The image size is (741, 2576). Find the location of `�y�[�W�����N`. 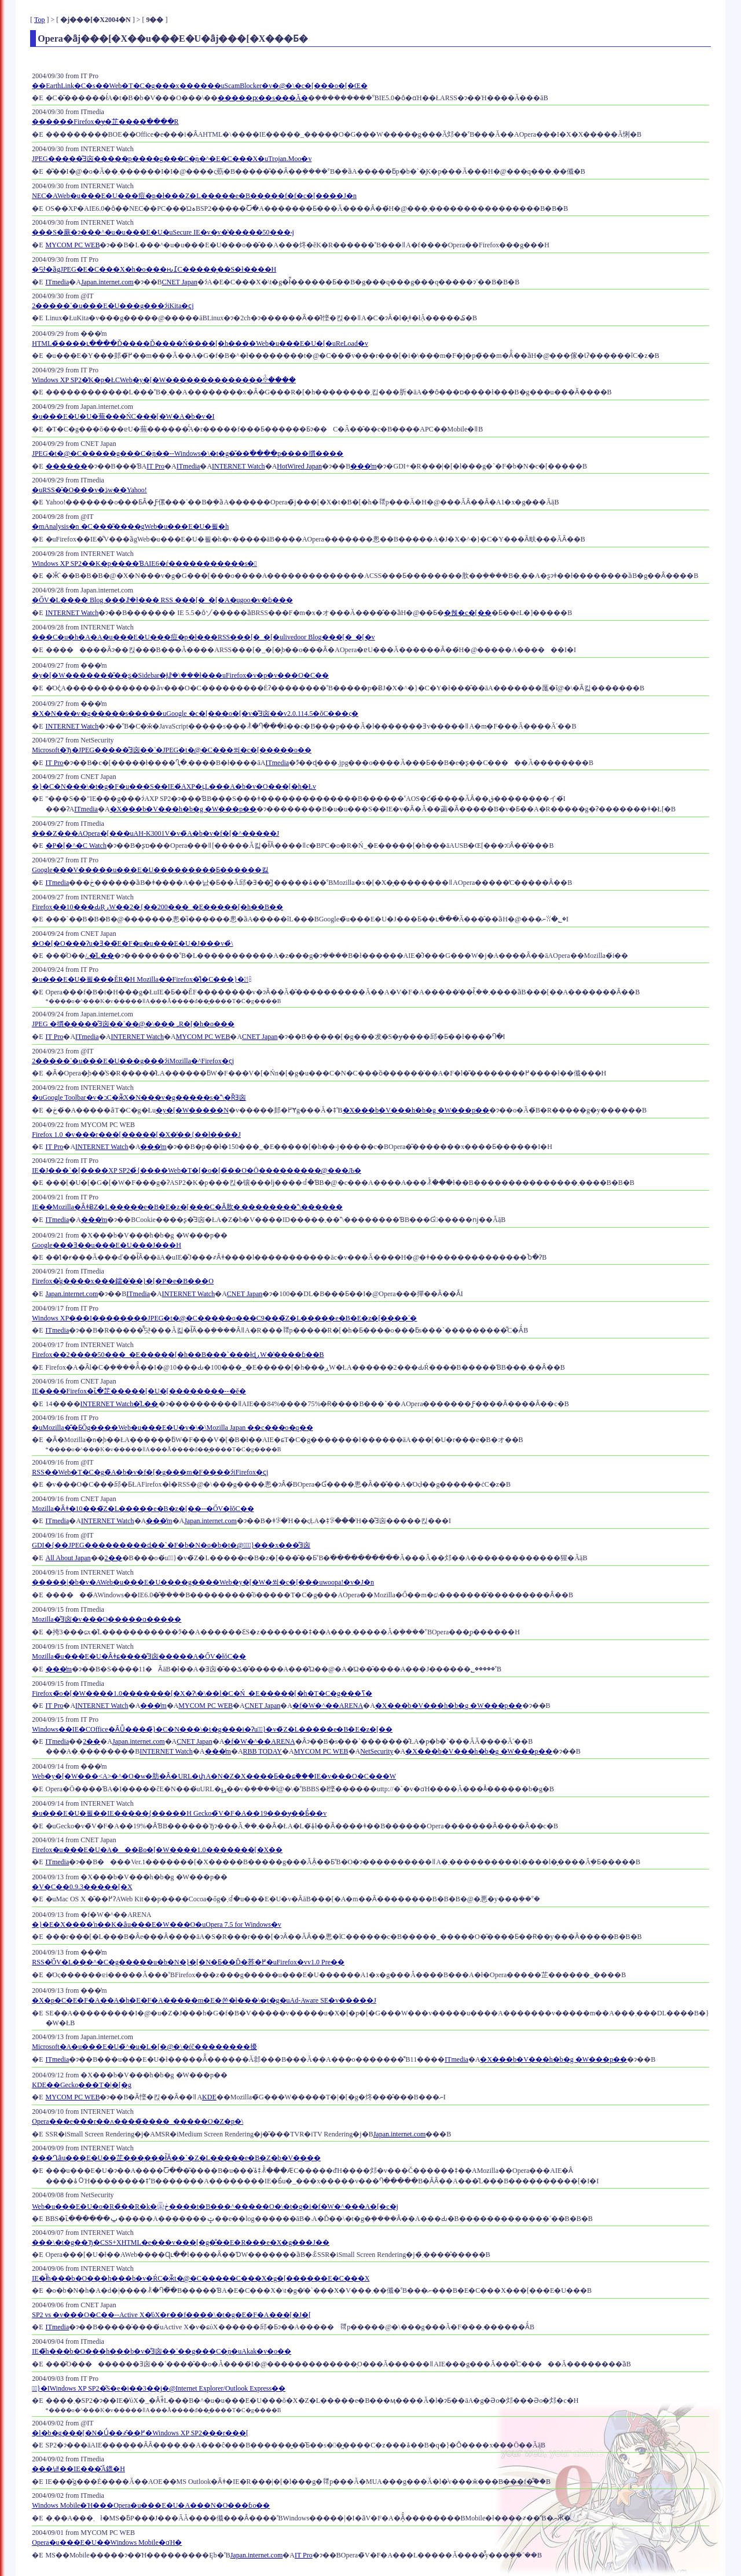

�y�[�W�����N is located at coordinates (192, 1110).